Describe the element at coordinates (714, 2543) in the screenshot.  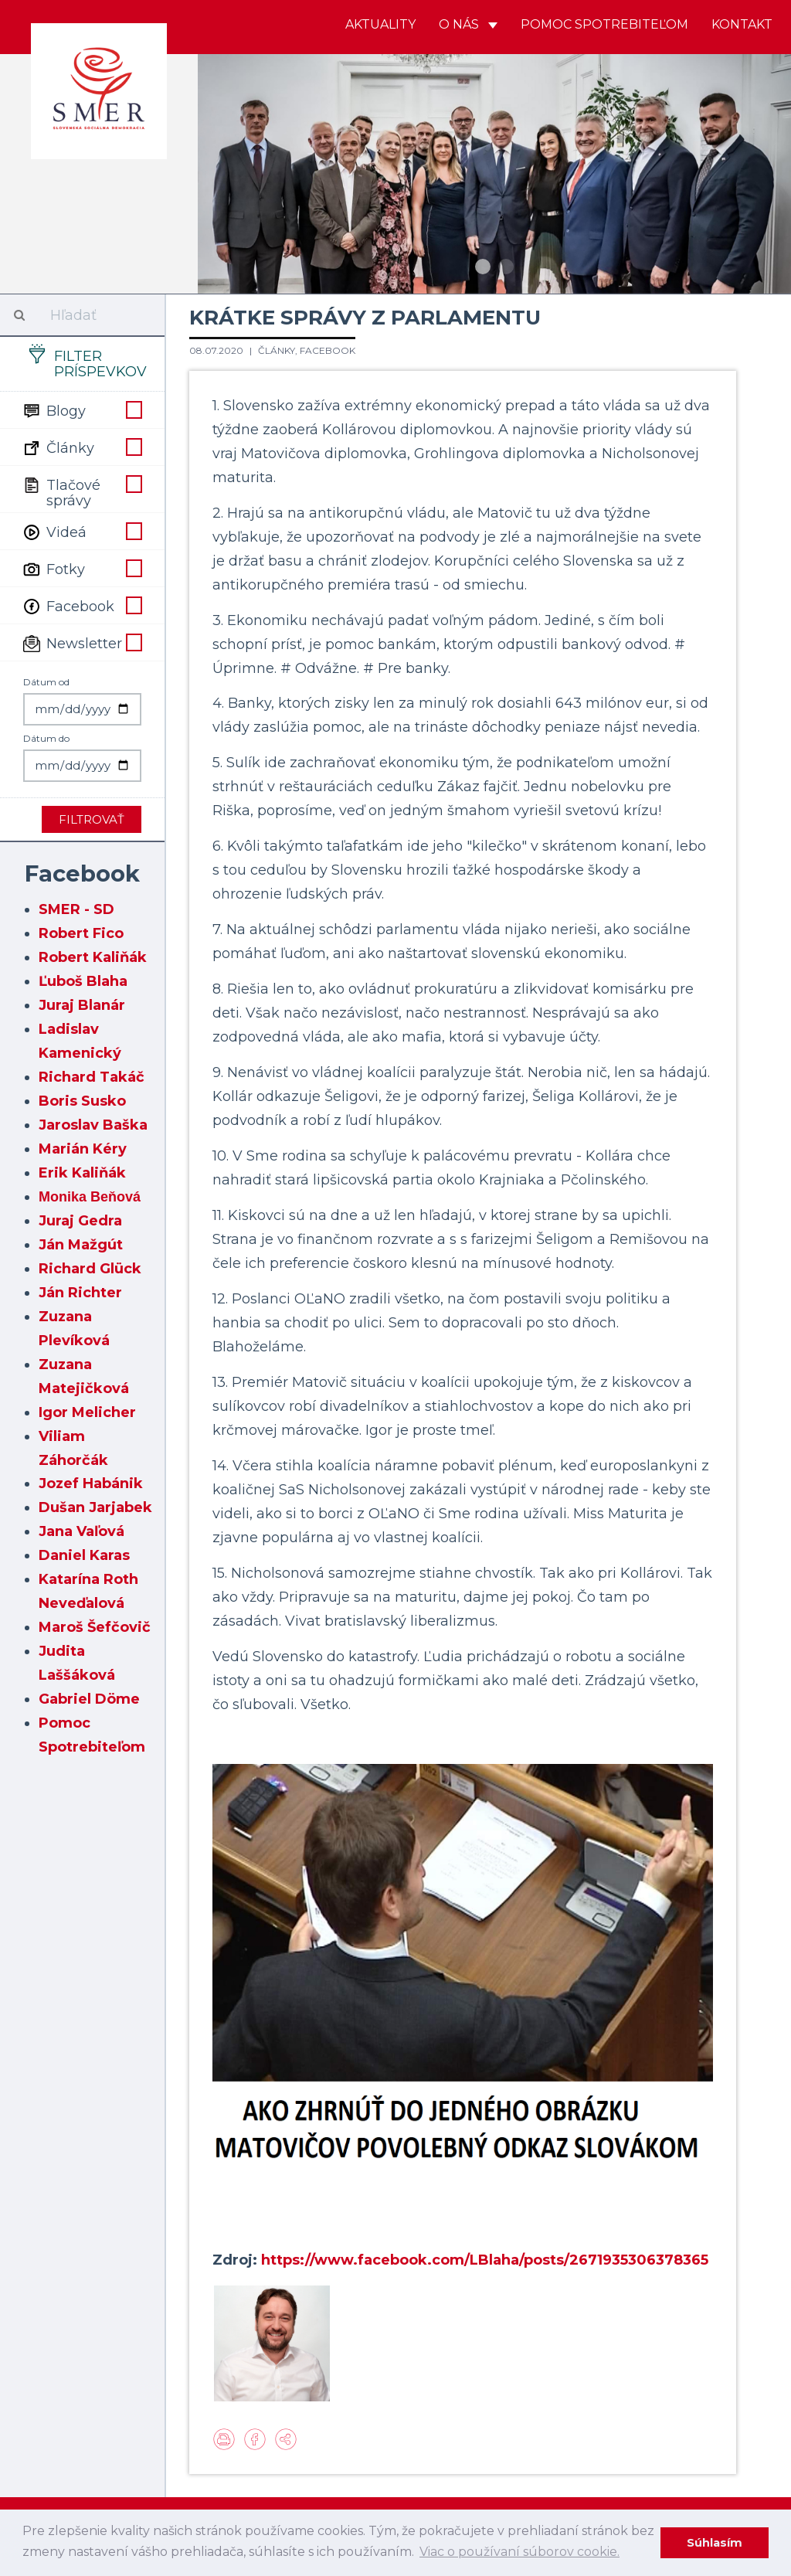
I see `Súhlasím [dismiss cookie message]` at that location.